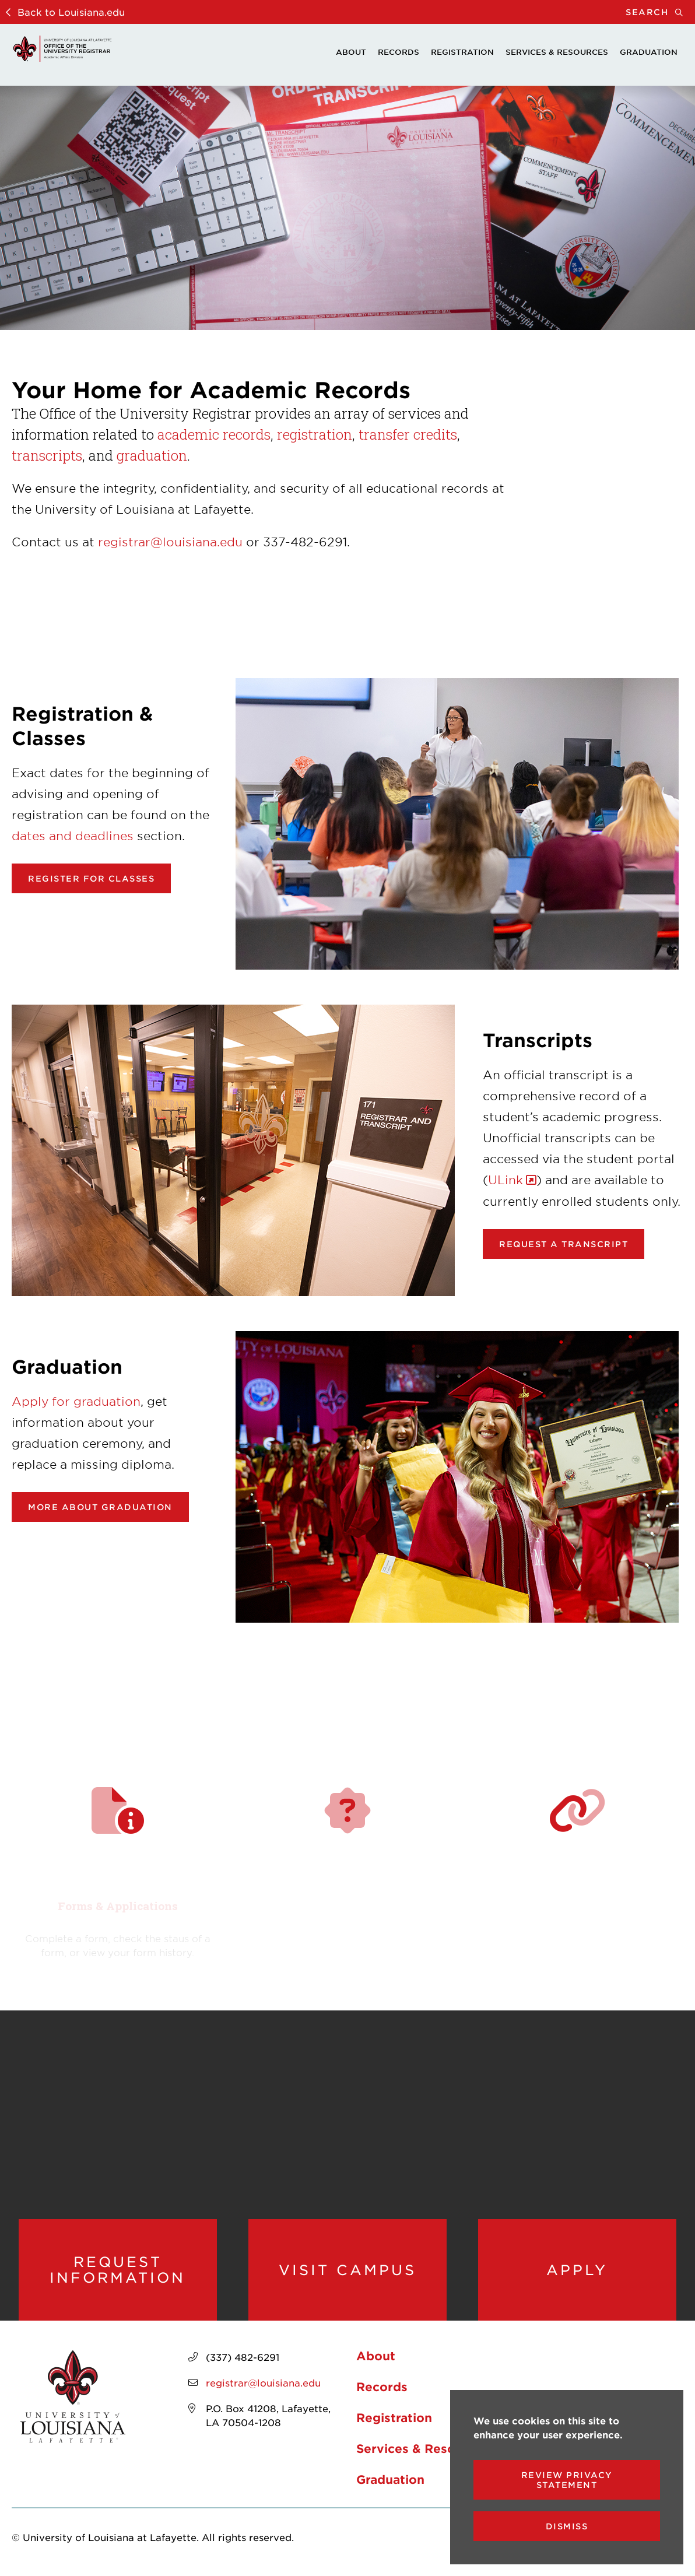 This screenshot has width=695, height=2576. Describe the element at coordinates (398, 52) in the screenshot. I see `Records` at that location.